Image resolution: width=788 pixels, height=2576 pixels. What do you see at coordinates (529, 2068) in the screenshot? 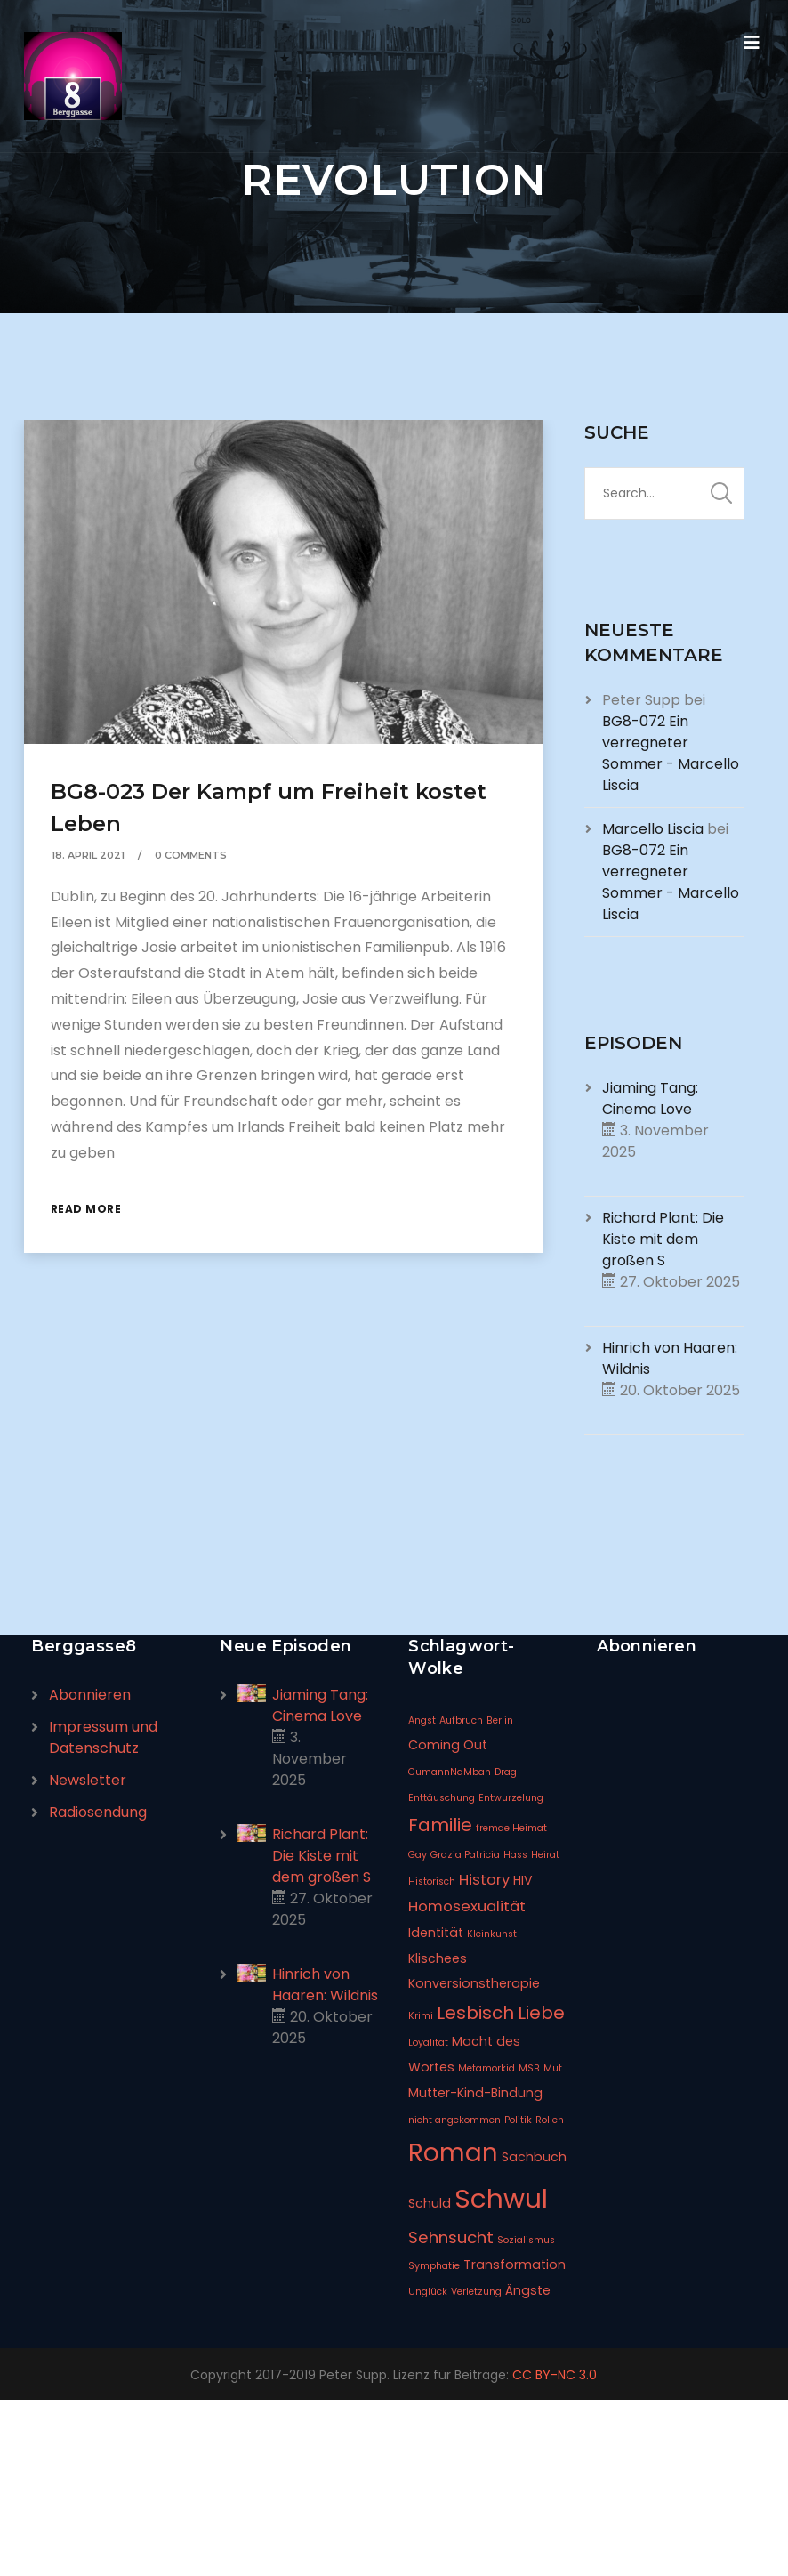
I see `MSB [MSB (1 Eintrag)]` at bounding box center [529, 2068].